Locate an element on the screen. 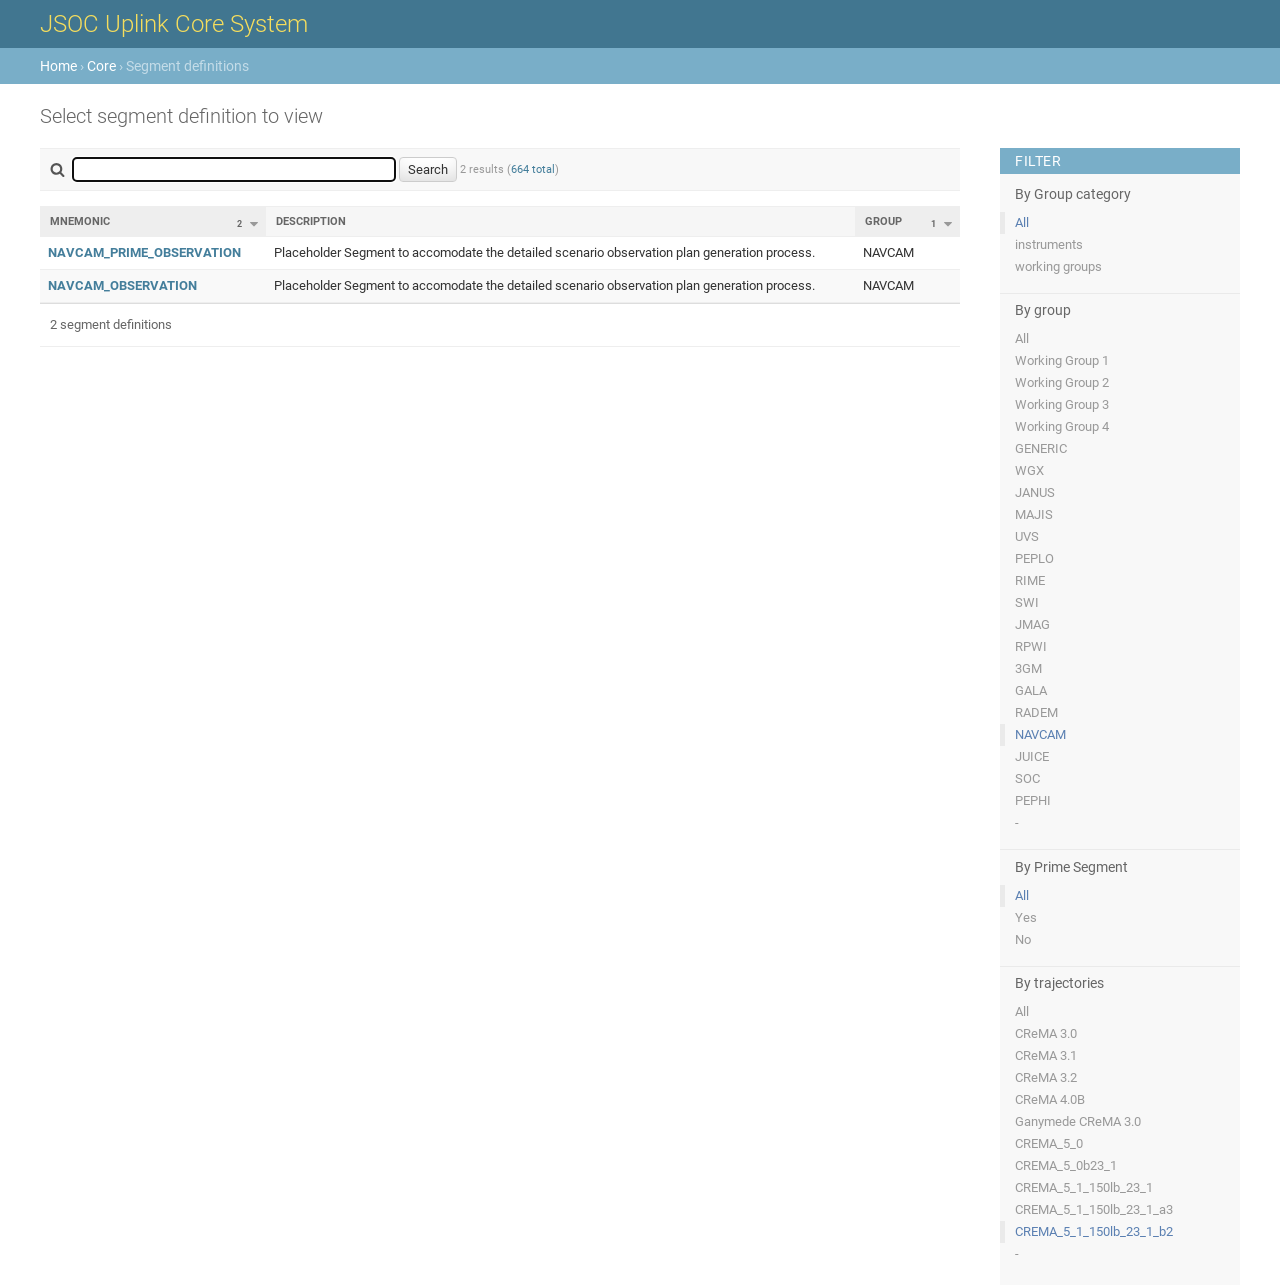  working groups is located at coordinates (1058, 266).